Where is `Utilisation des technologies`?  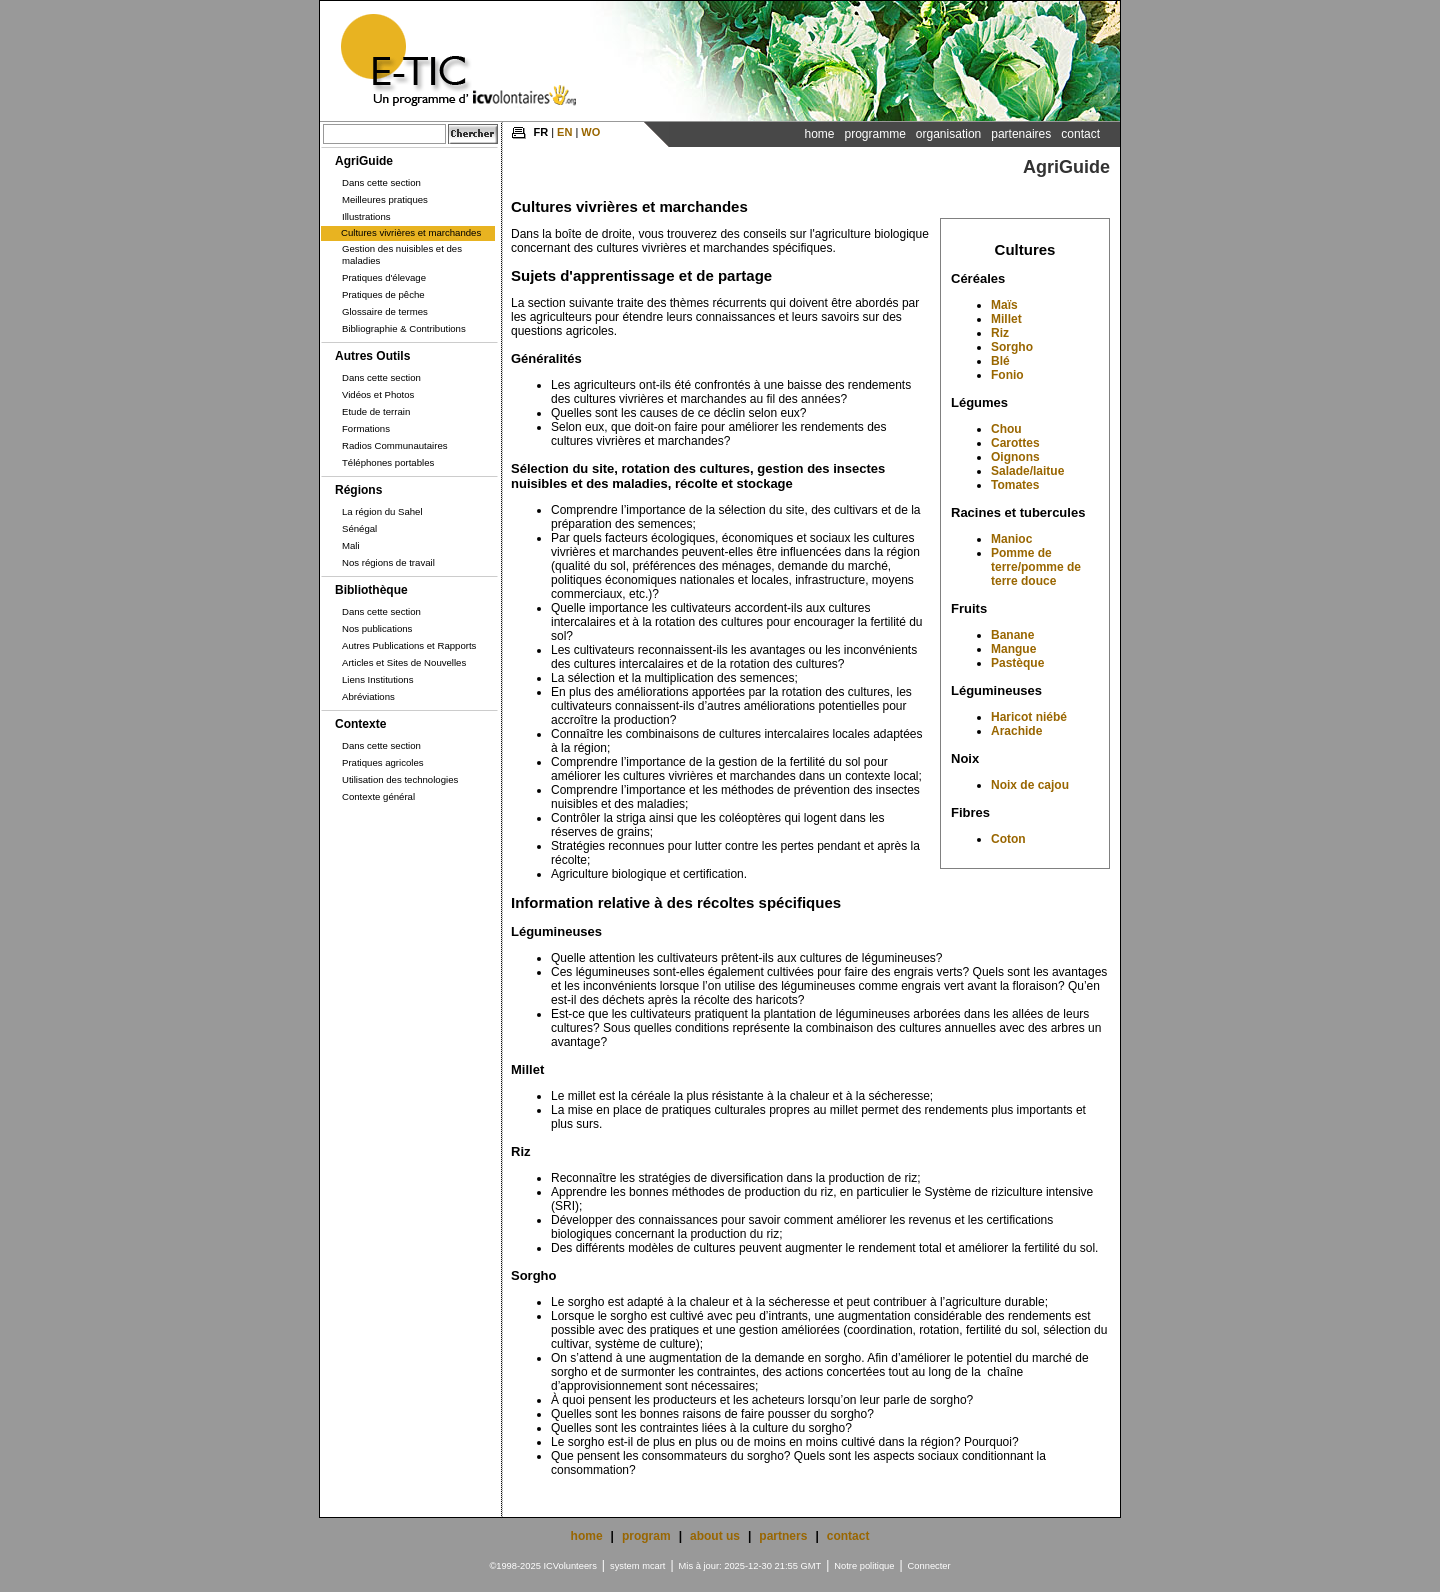
Utilisation des technologies is located at coordinates (400, 779).